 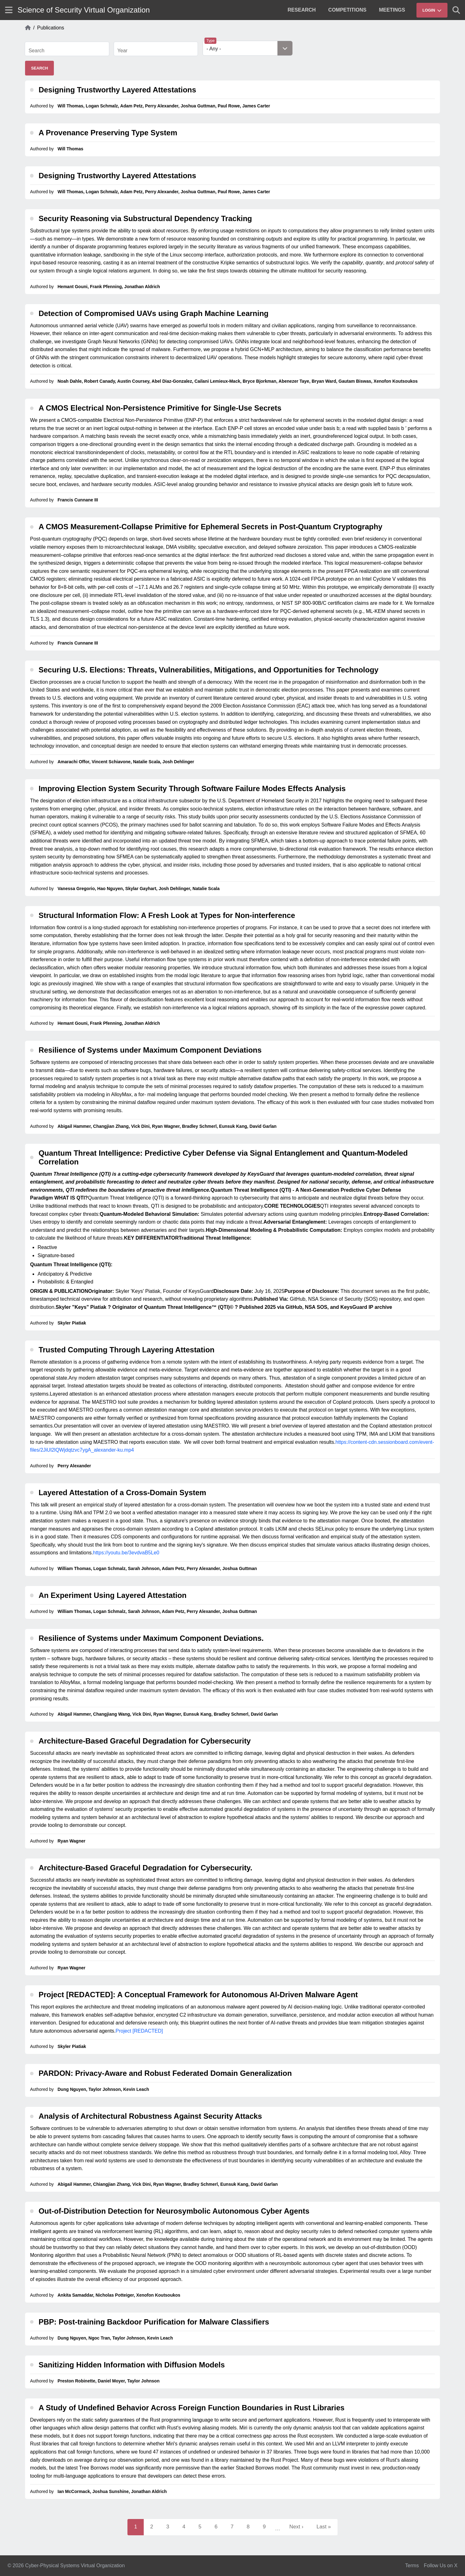 I want to click on Improving Election System Security Through Software Failure Modes Effects Analysis, so click(x=192, y=788).